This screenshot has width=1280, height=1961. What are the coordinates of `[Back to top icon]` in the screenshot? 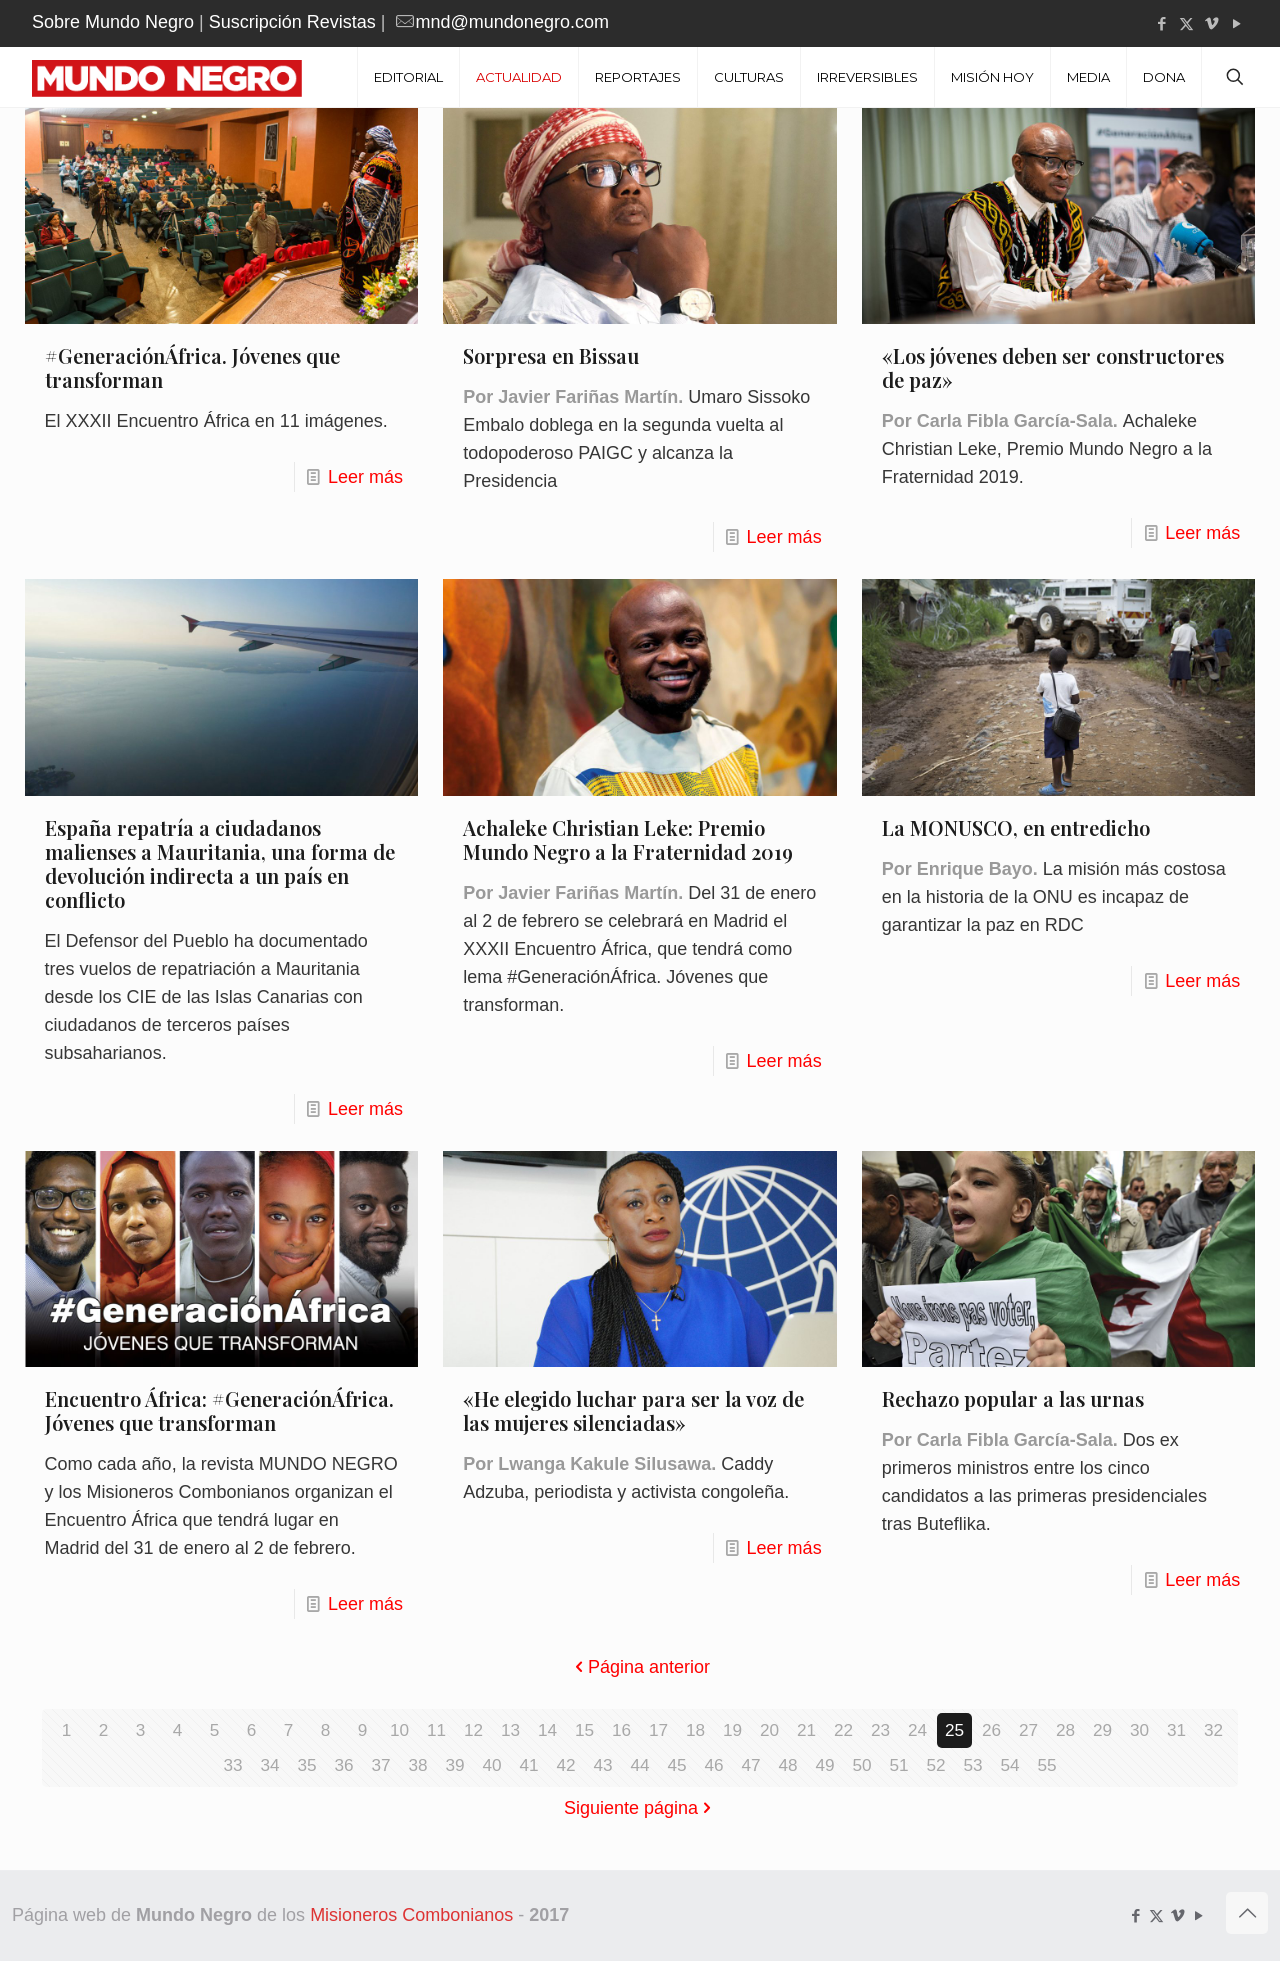 It's located at (1247, 1913).